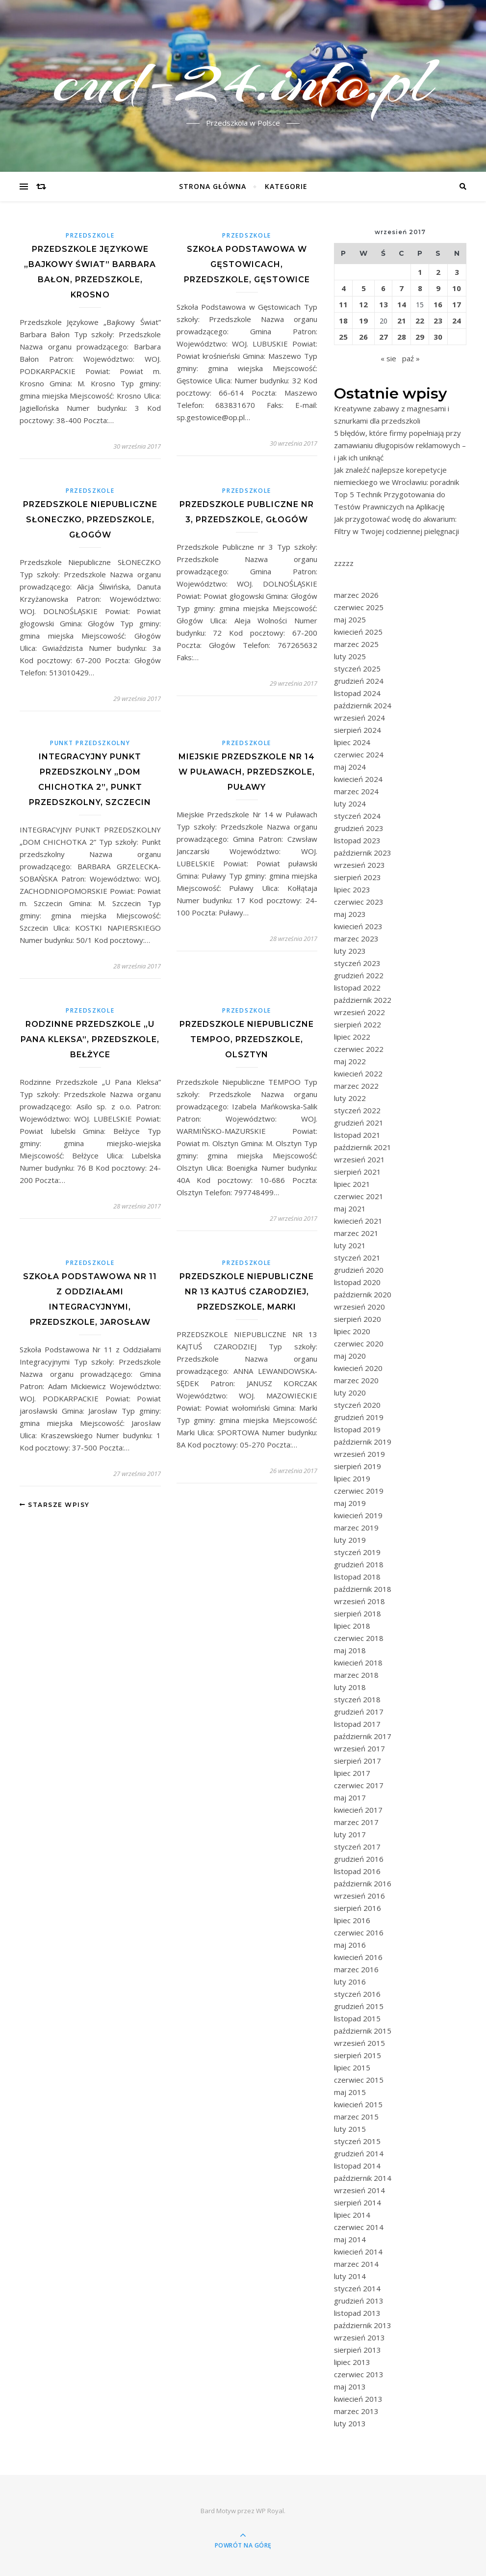  Describe the element at coordinates (362, 1442) in the screenshot. I see `październik 2019` at that location.